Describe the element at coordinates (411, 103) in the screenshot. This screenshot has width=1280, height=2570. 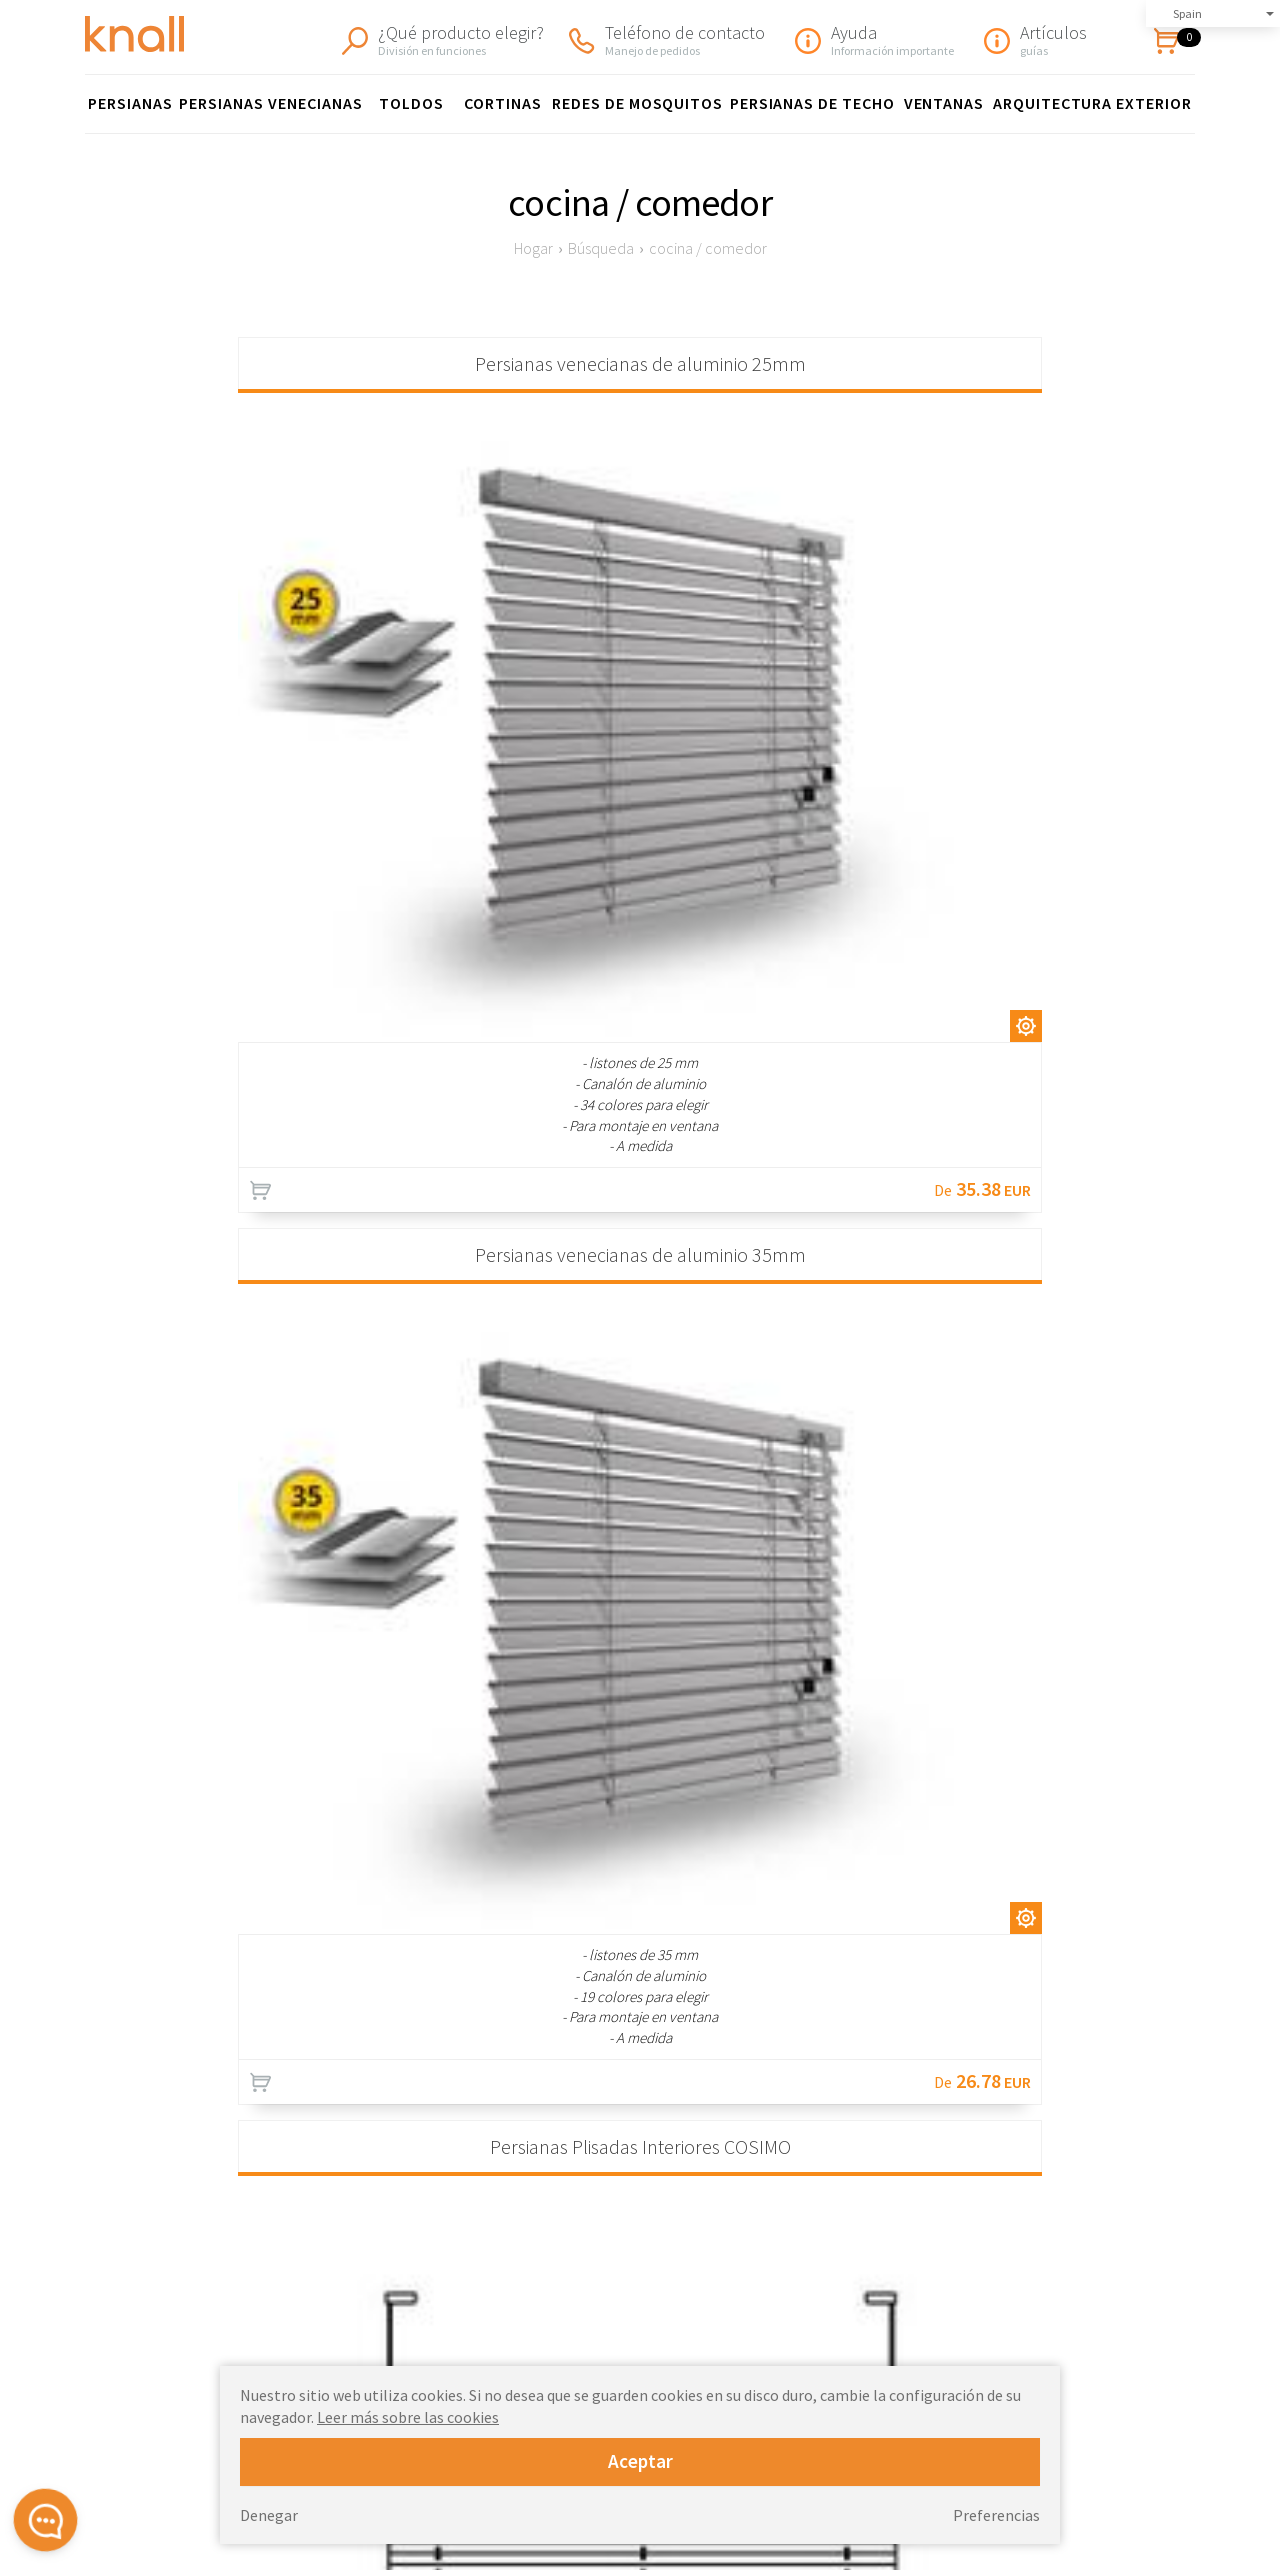
I see `Toldos` at that location.